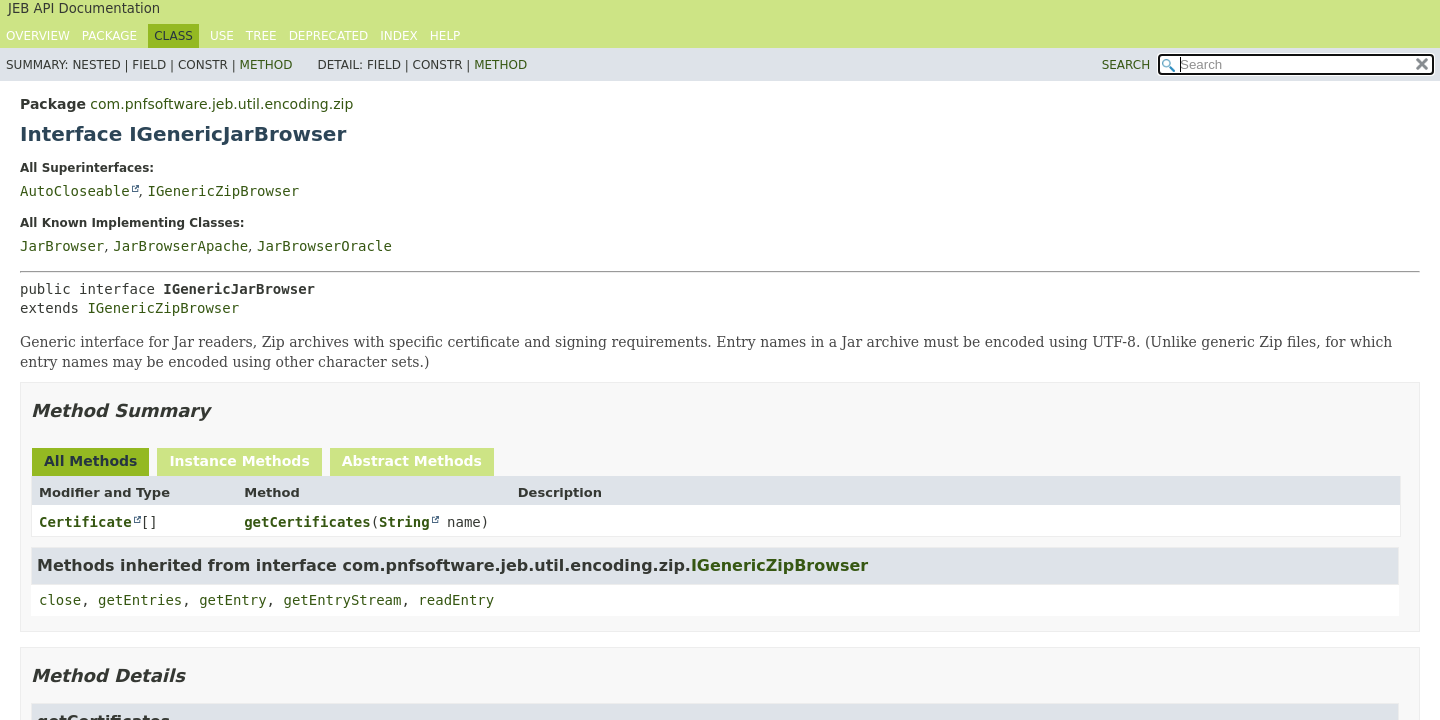  What do you see at coordinates (62, 246) in the screenshot?
I see `JarBrowser` at bounding box center [62, 246].